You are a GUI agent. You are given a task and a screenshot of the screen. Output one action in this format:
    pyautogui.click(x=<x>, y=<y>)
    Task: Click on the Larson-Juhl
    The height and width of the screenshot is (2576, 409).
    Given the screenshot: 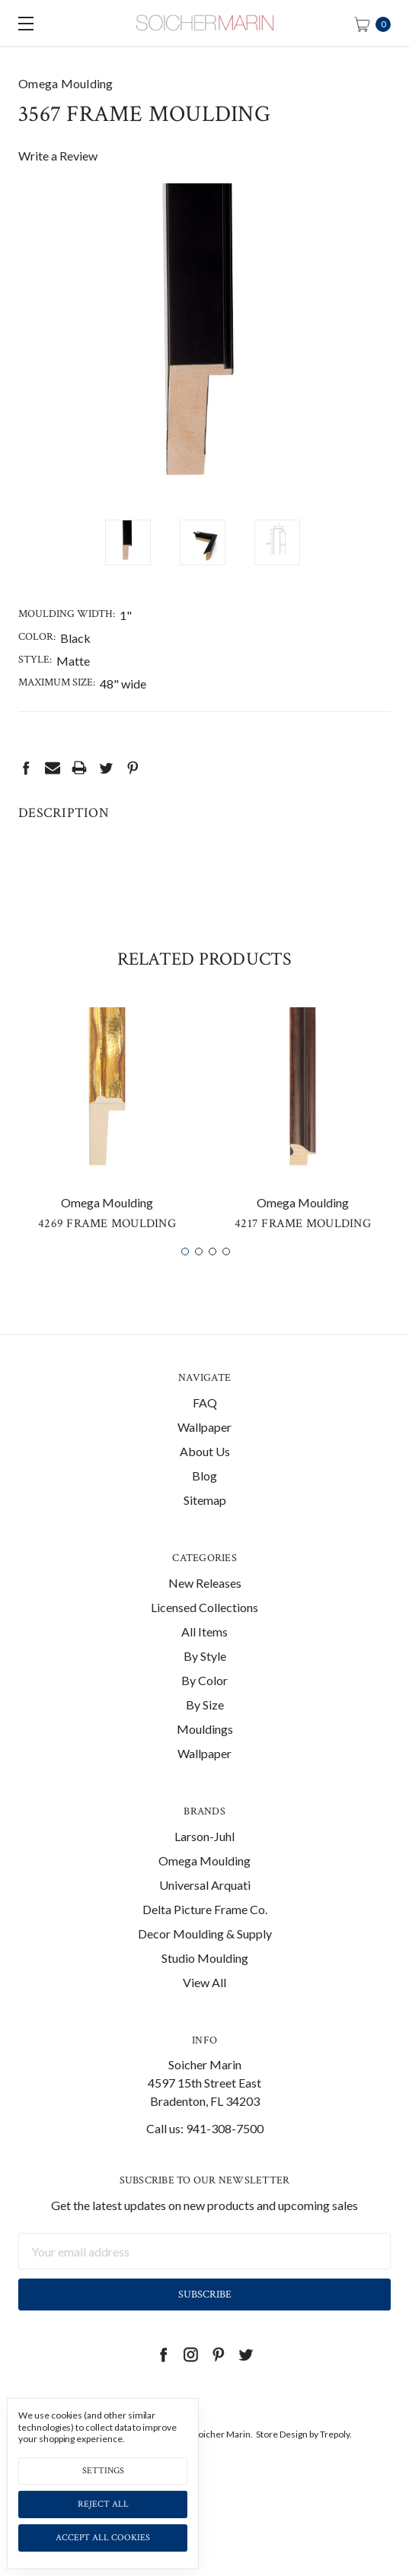 What is the action you would take?
    pyautogui.click(x=204, y=1858)
    